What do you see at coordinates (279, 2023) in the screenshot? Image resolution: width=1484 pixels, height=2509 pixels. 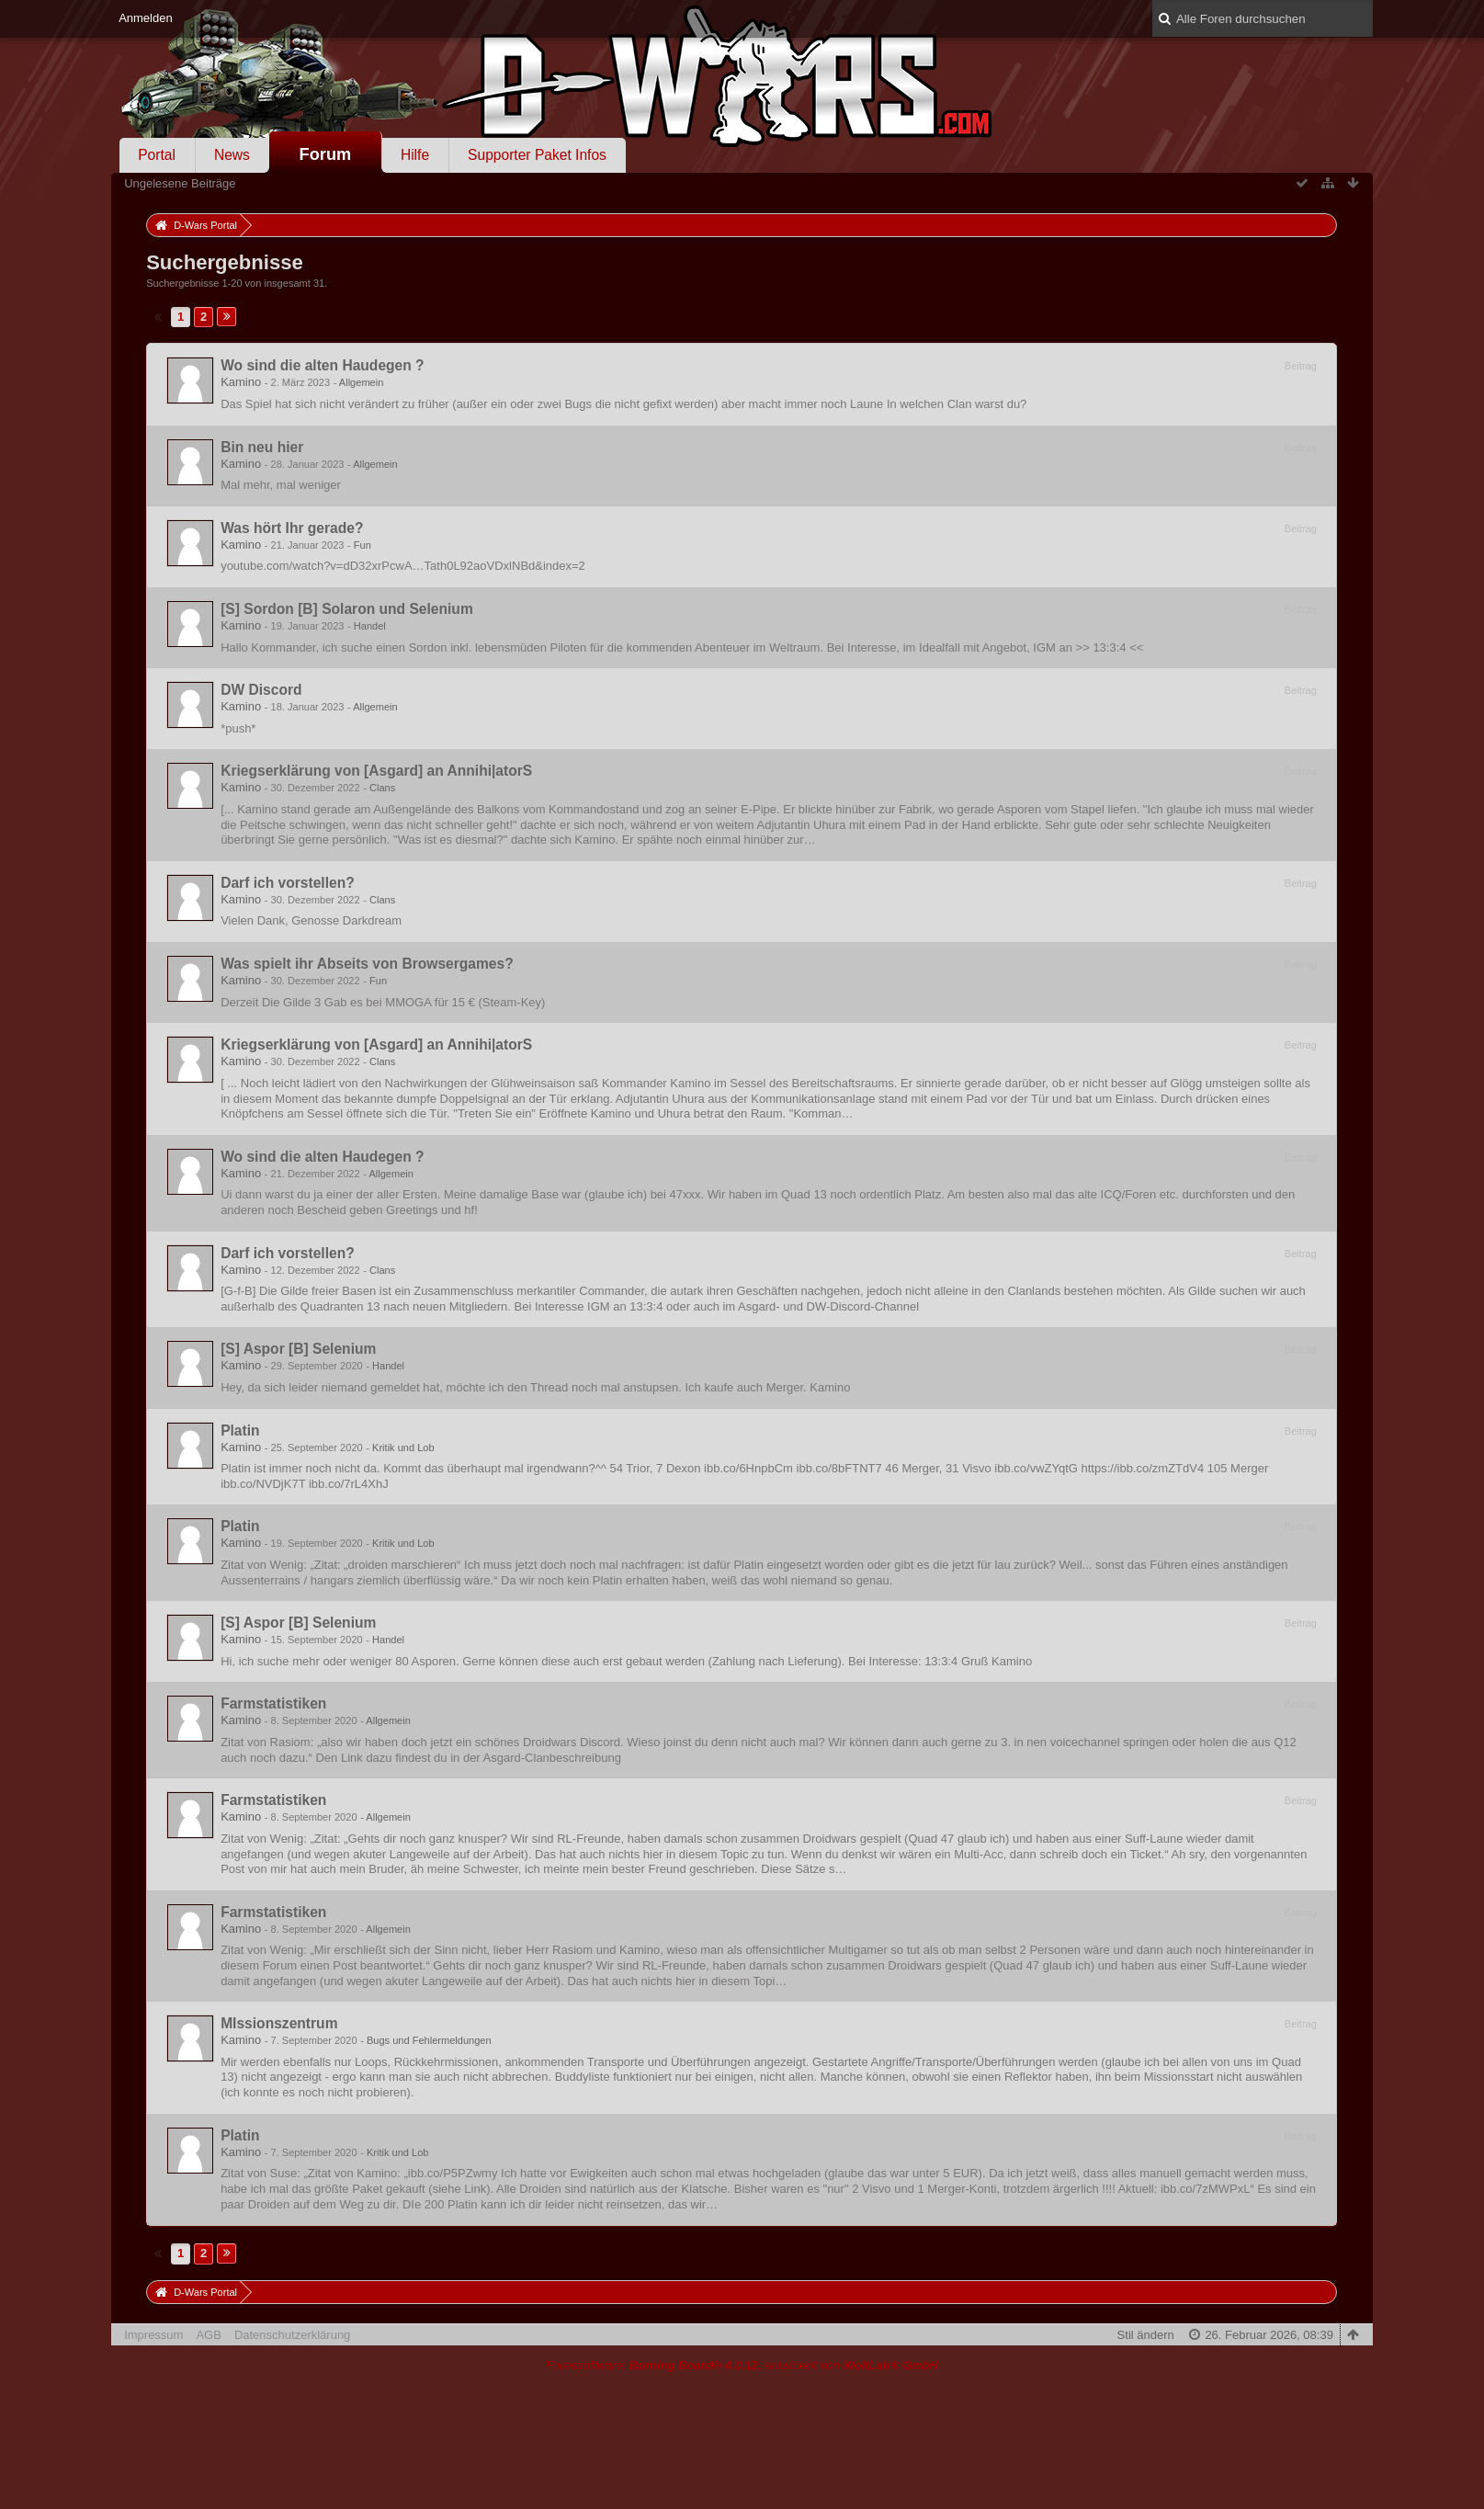 I see `MIssionszentrum` at bounding box center [279, 2023].